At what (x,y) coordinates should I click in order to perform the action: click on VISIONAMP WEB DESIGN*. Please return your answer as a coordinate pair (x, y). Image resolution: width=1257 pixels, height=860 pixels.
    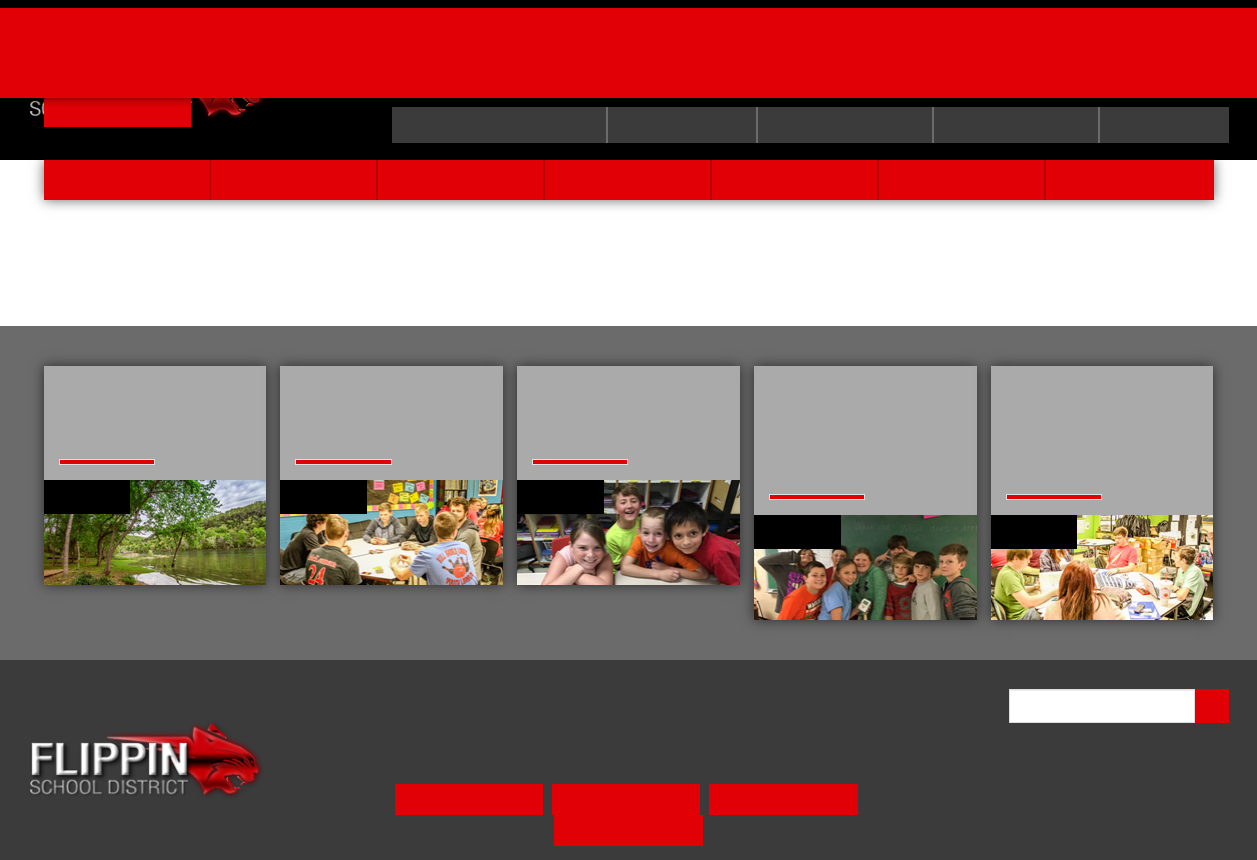
    Looking at the image, I should click on (1161, 819).